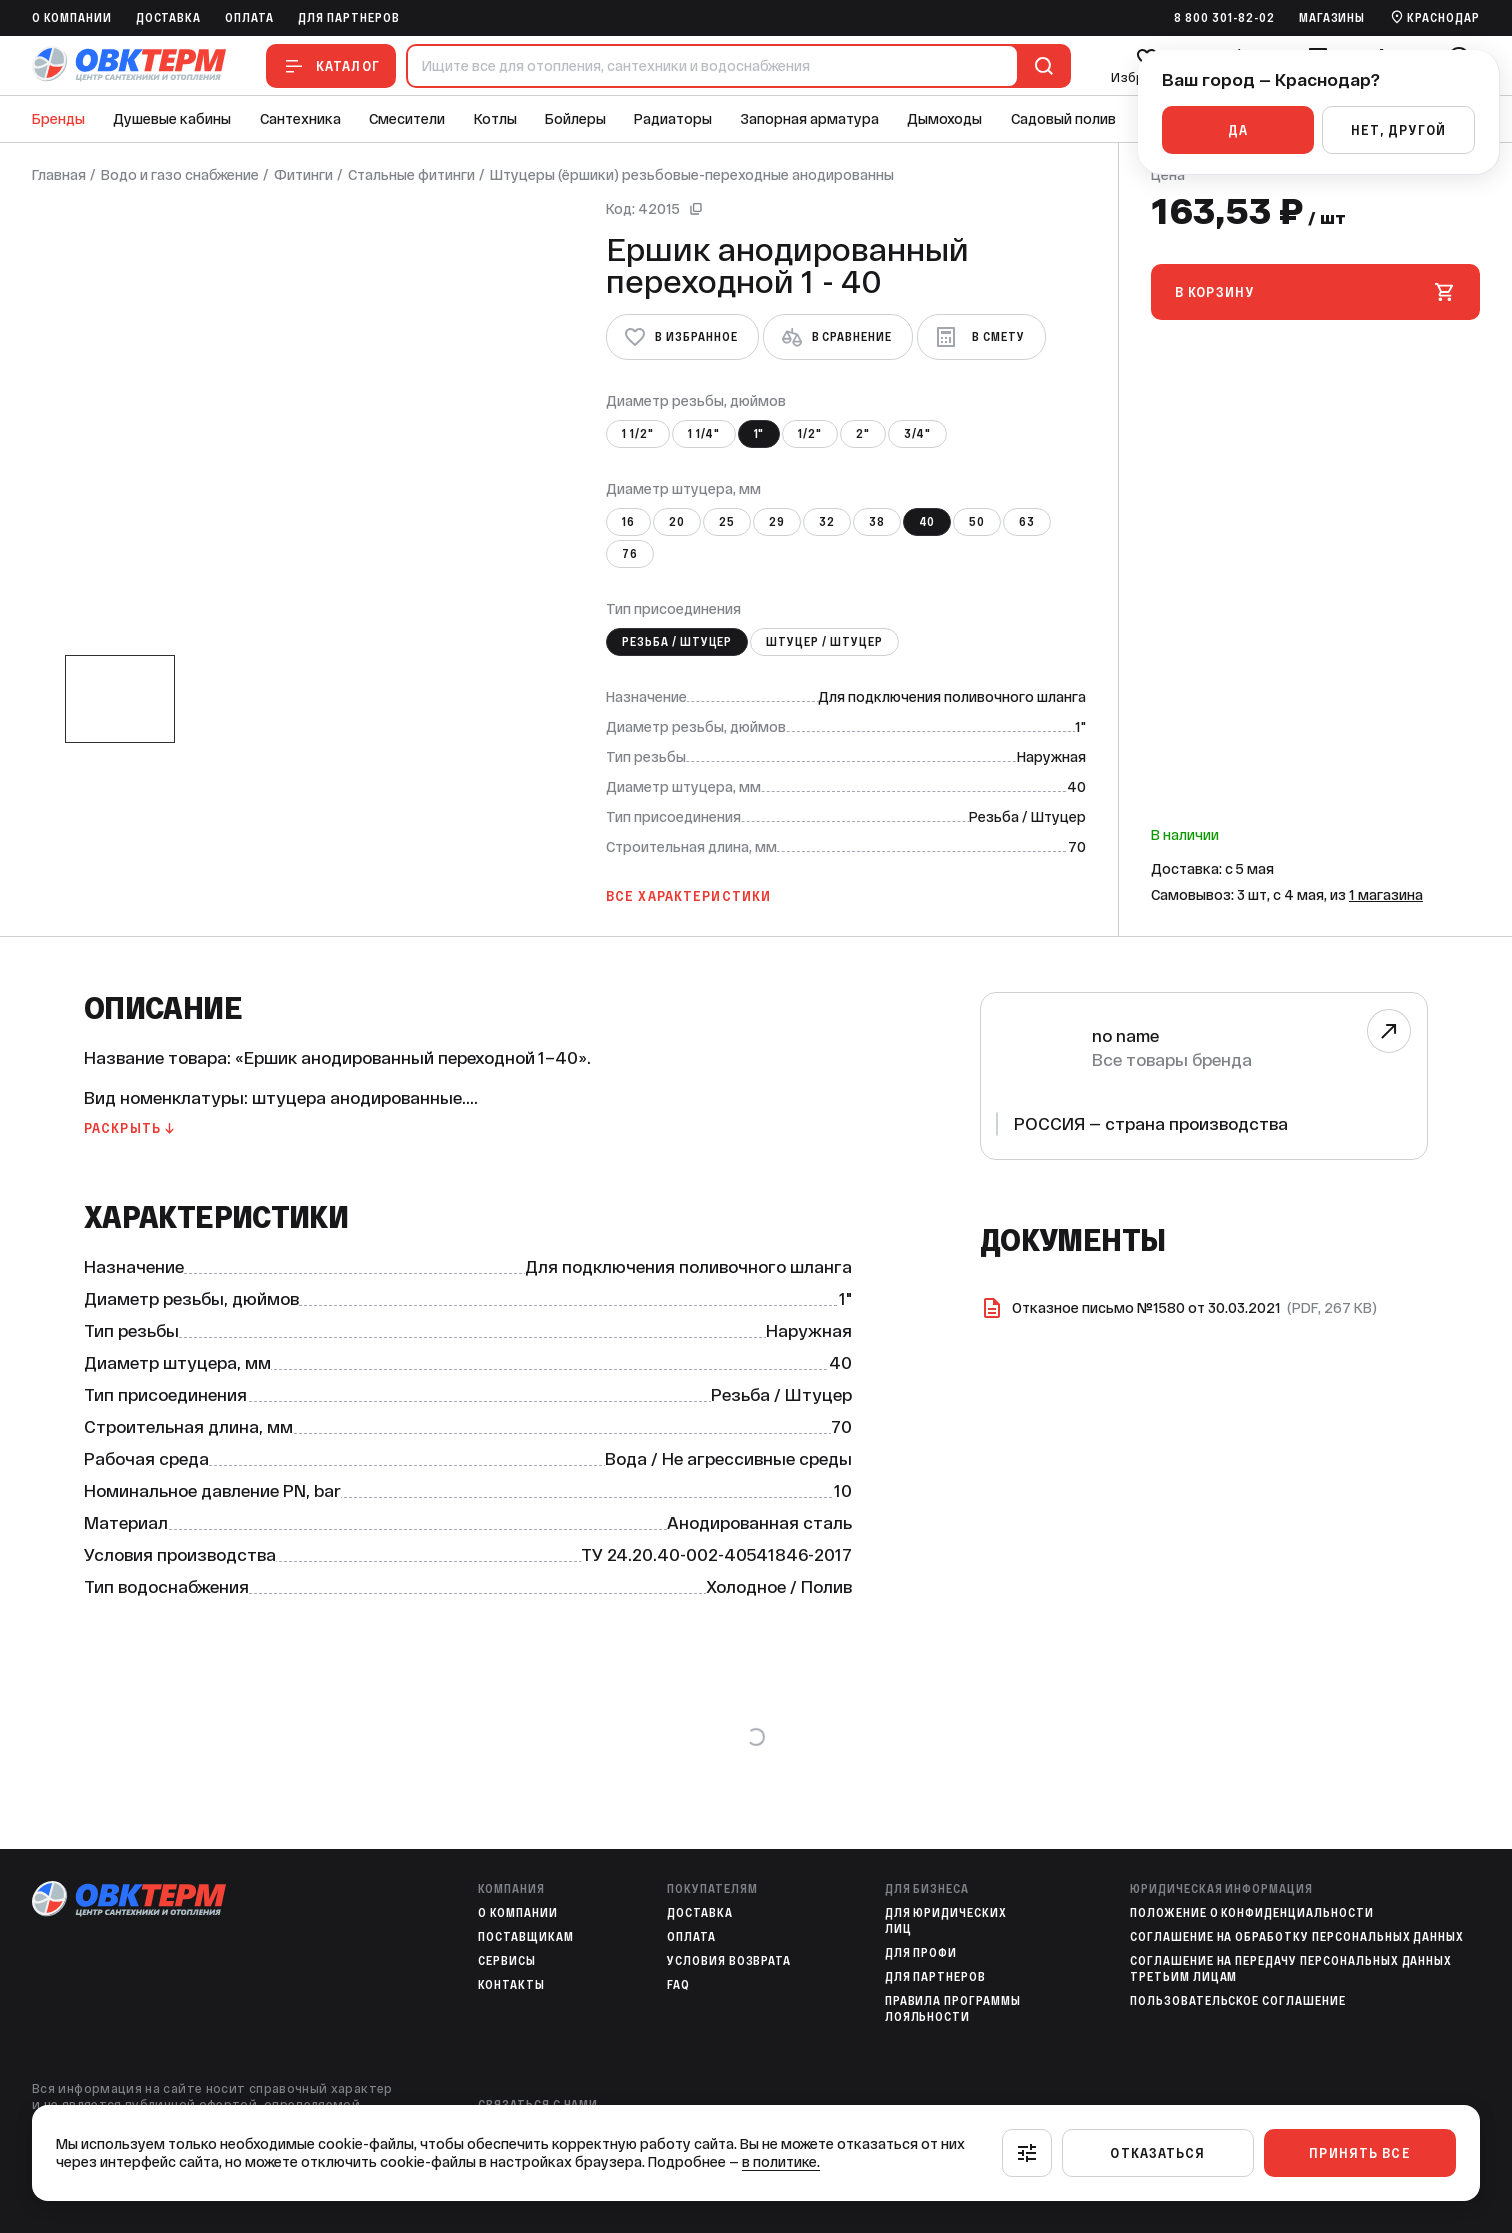 Image resolution: width=1512 pixels, height=2233 pixels. What do you see at coordinates (917, 434) in the screenshot?
I see `3/4"` at bounding box center [917, 434].